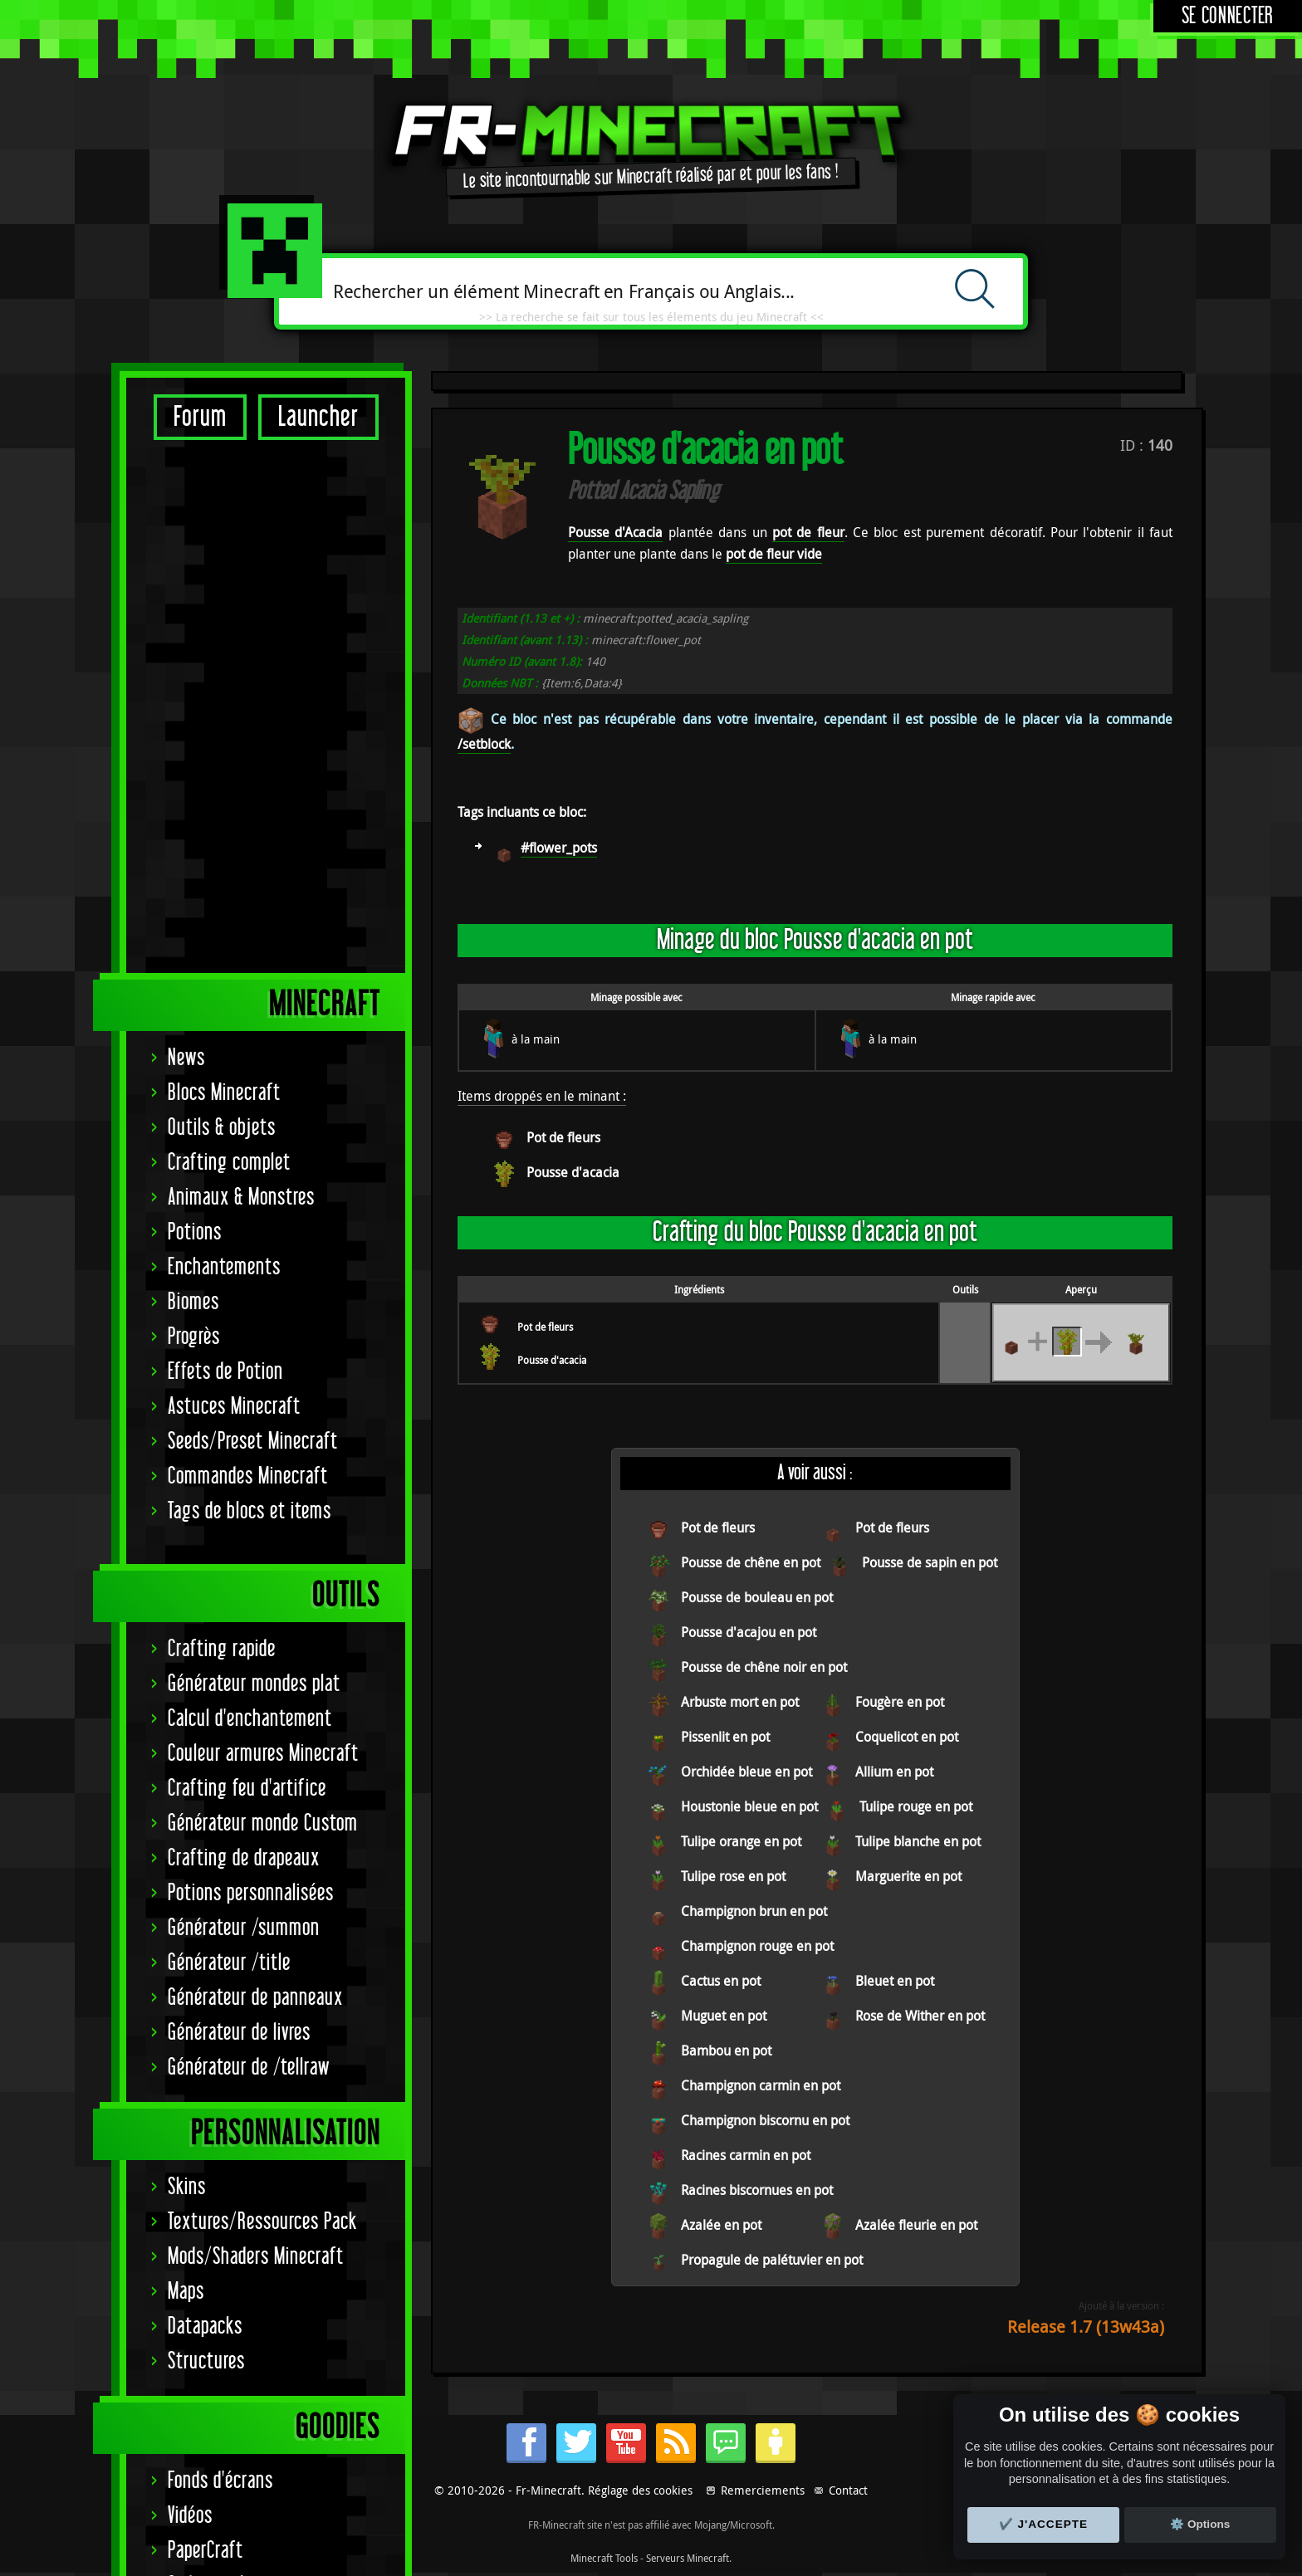 This screenshot has width=1302, height=2576. I want to click on Générateur de livres, so click(239, 1510).